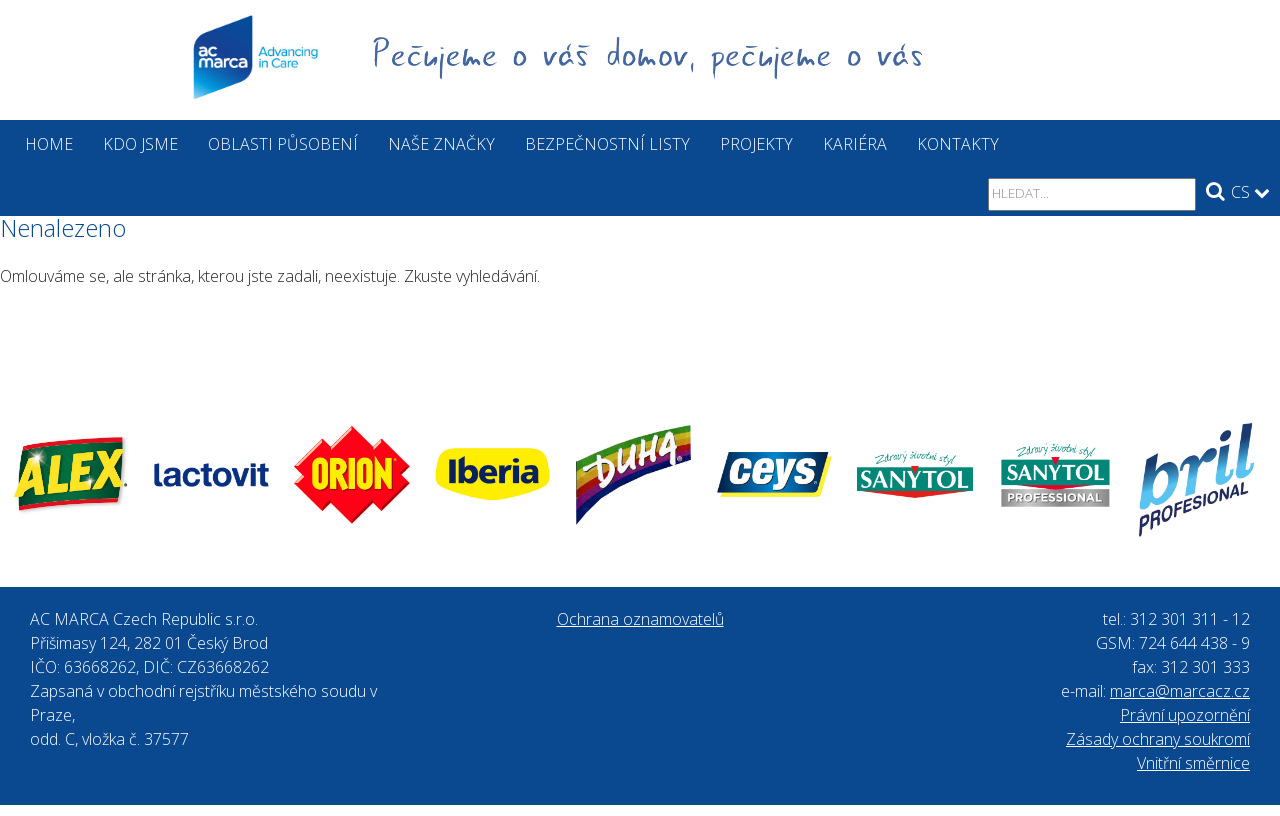  What do you see at coordinates (1158, 739) in the screenshot?
I see `Zásady ochrany soukromí` at bounding box center [1158, 739].